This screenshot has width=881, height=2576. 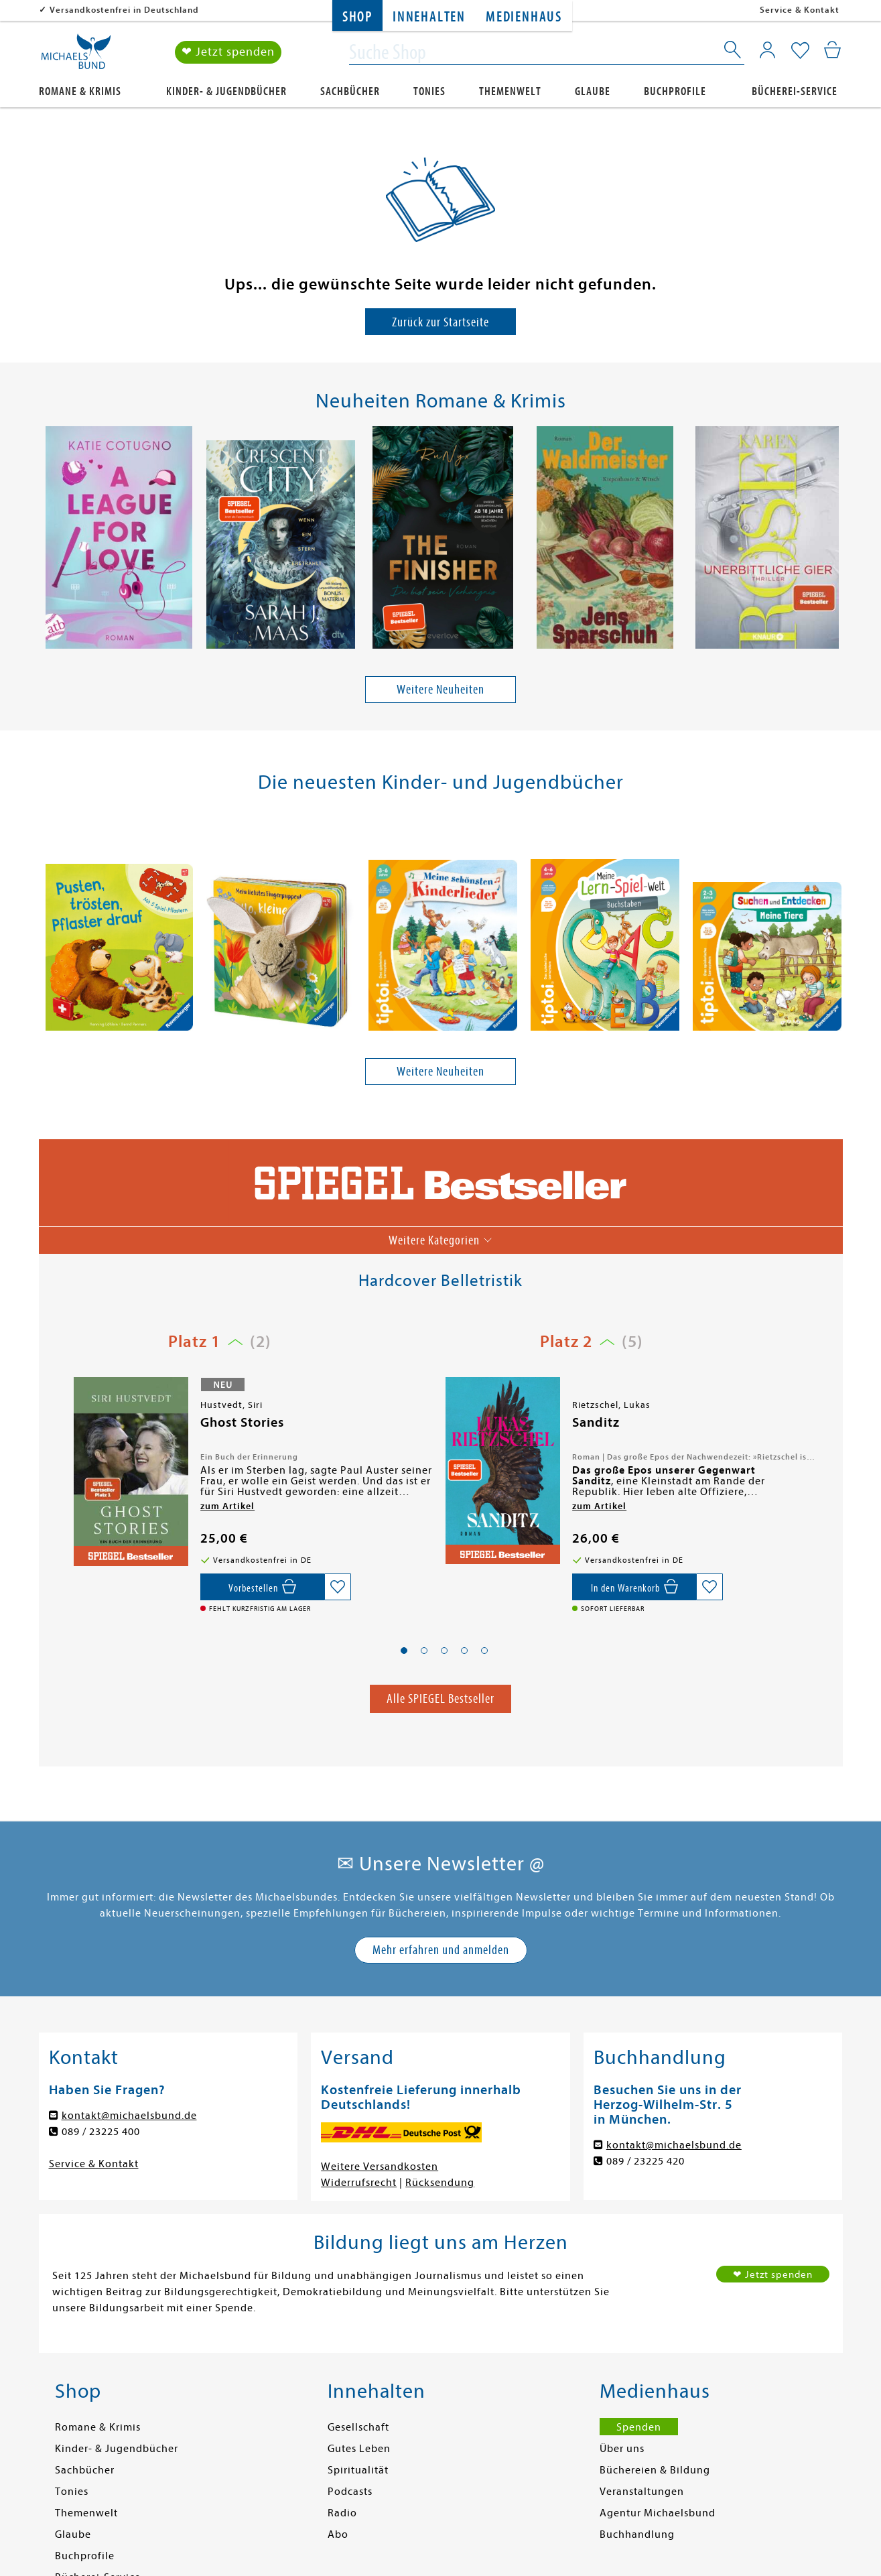 I want to click on Über uns, so click(x=622, y=2449).